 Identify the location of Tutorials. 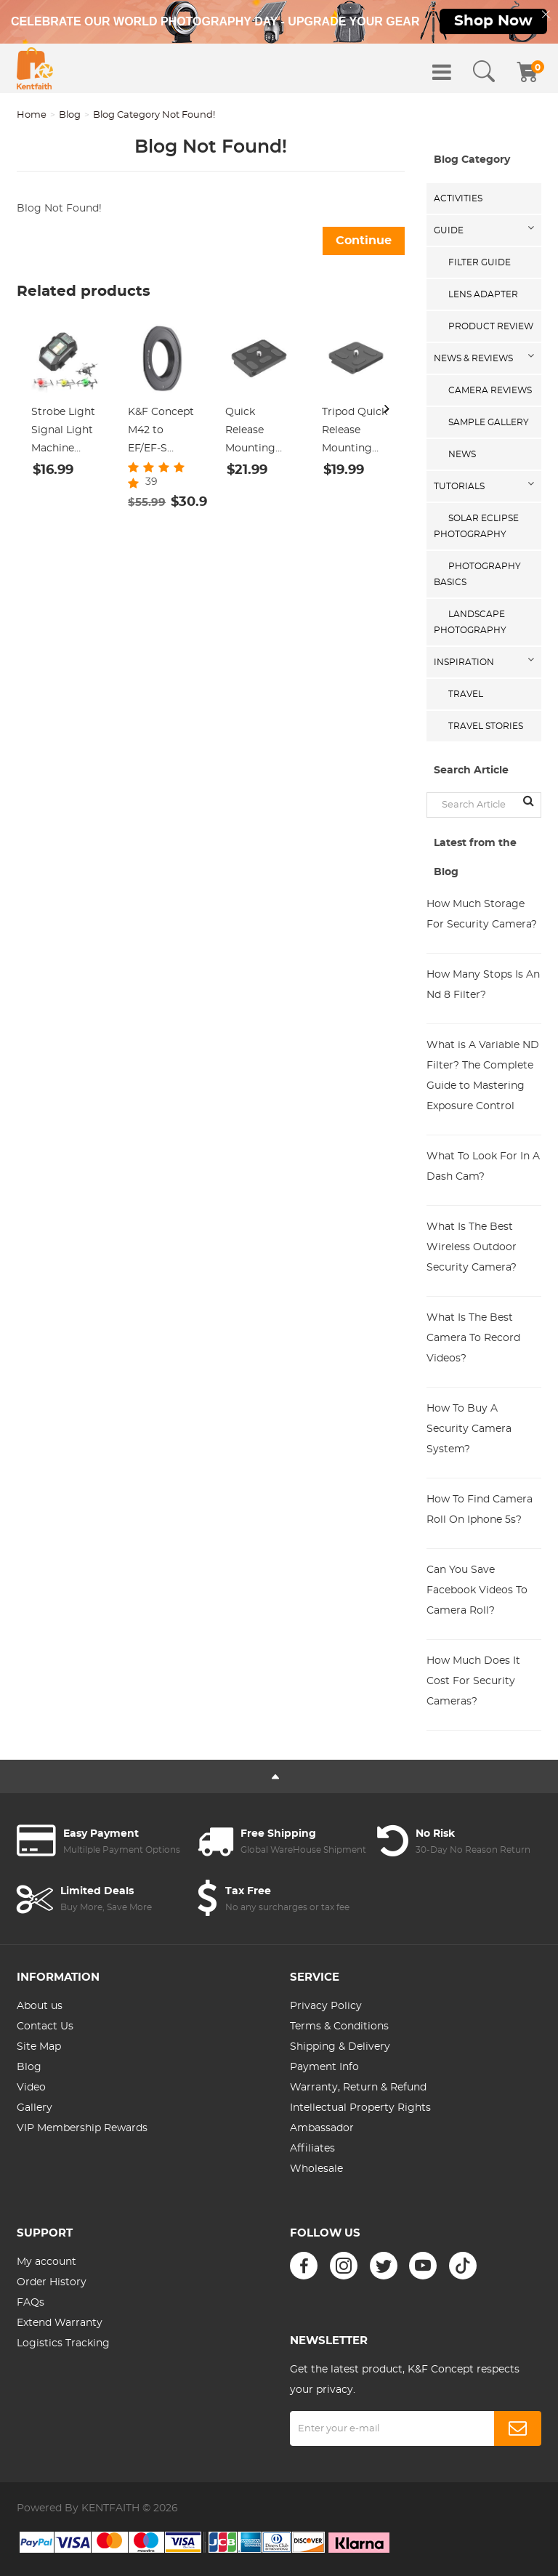
(459, 486).